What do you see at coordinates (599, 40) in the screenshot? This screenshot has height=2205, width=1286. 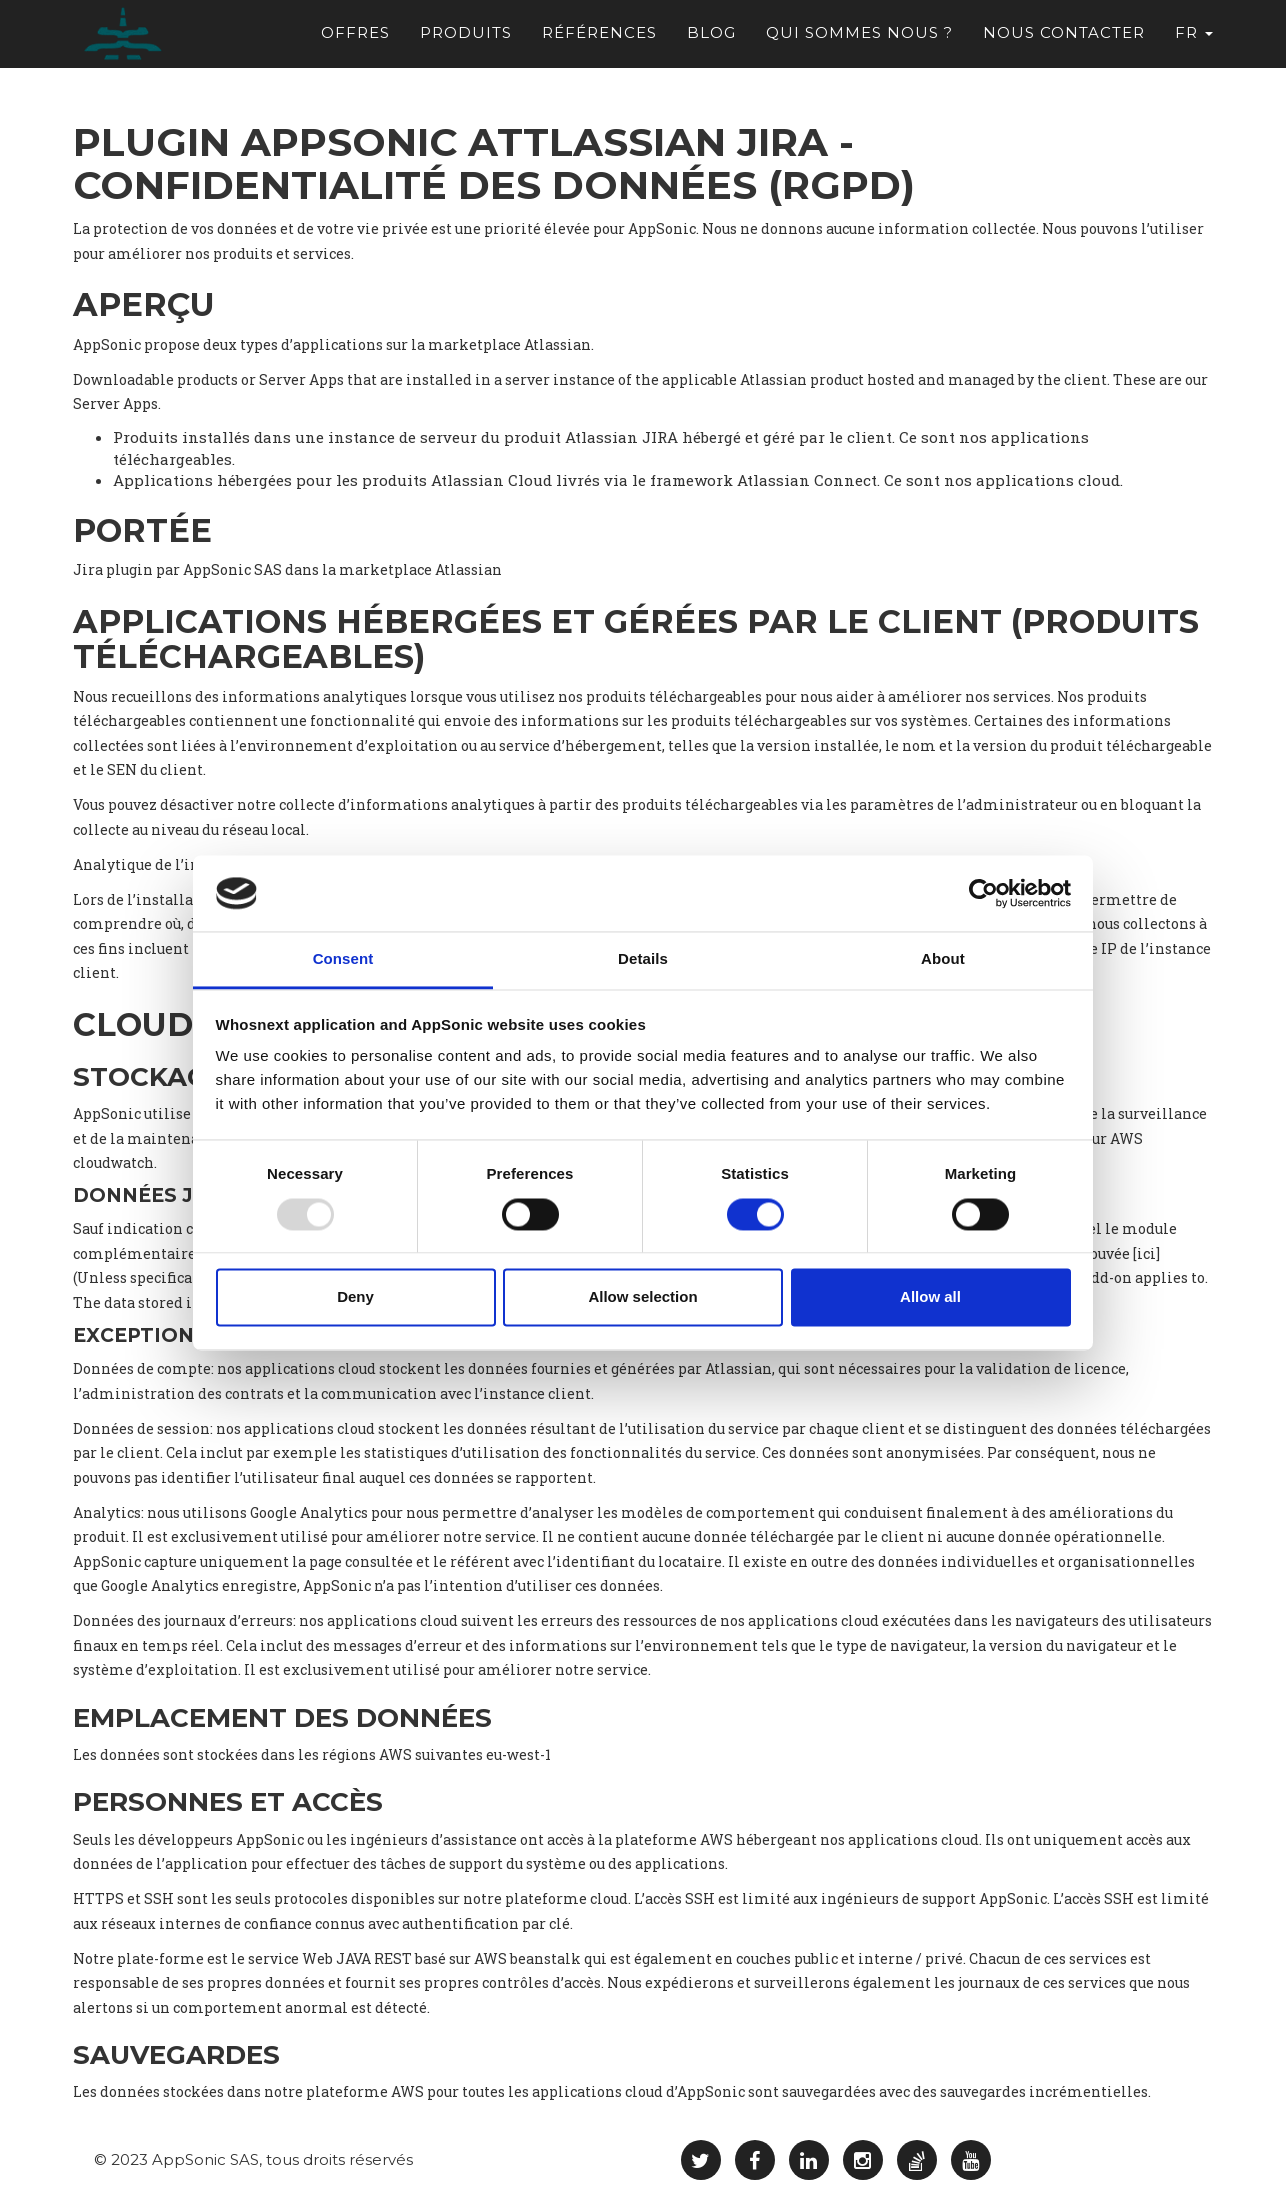 I see `Références` at bounding box center [599, 40].